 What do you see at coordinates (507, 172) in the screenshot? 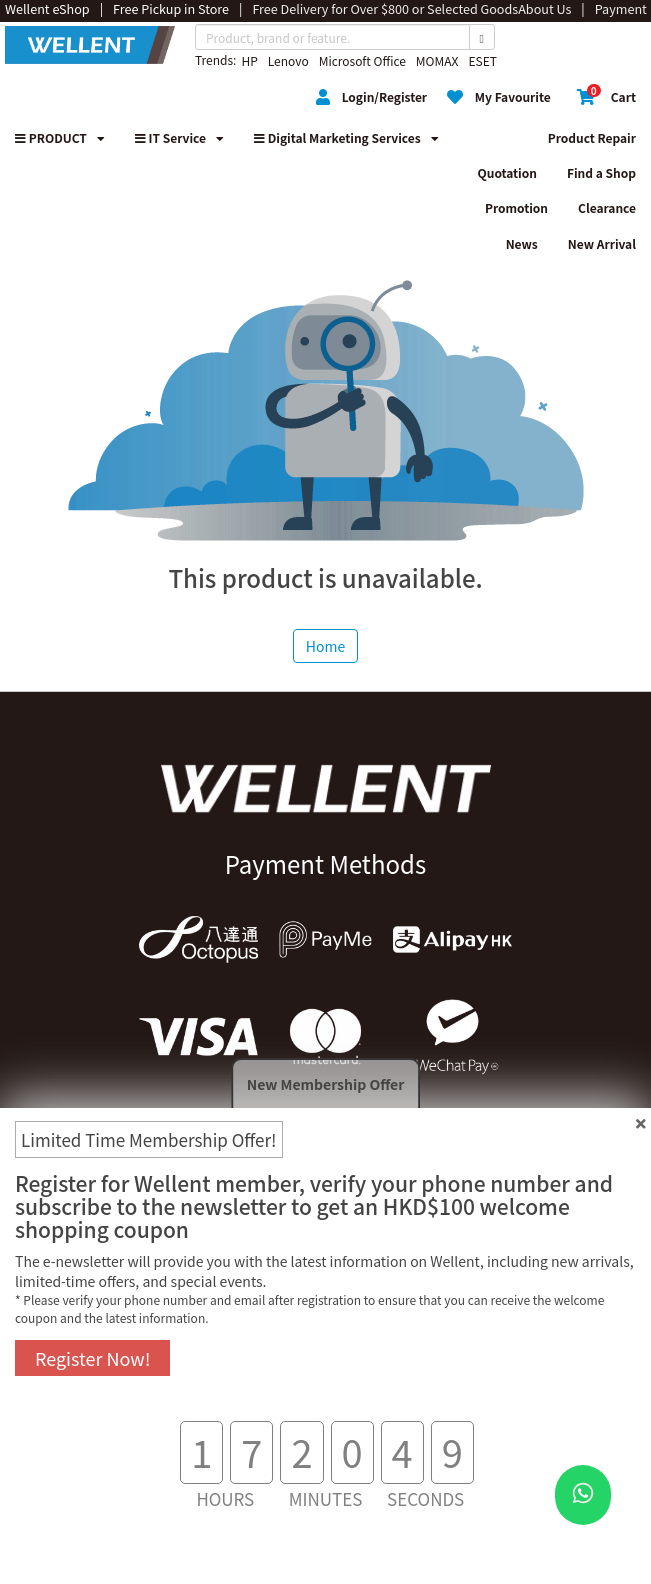
I see `Quotation` at bounding box center [507, 172].